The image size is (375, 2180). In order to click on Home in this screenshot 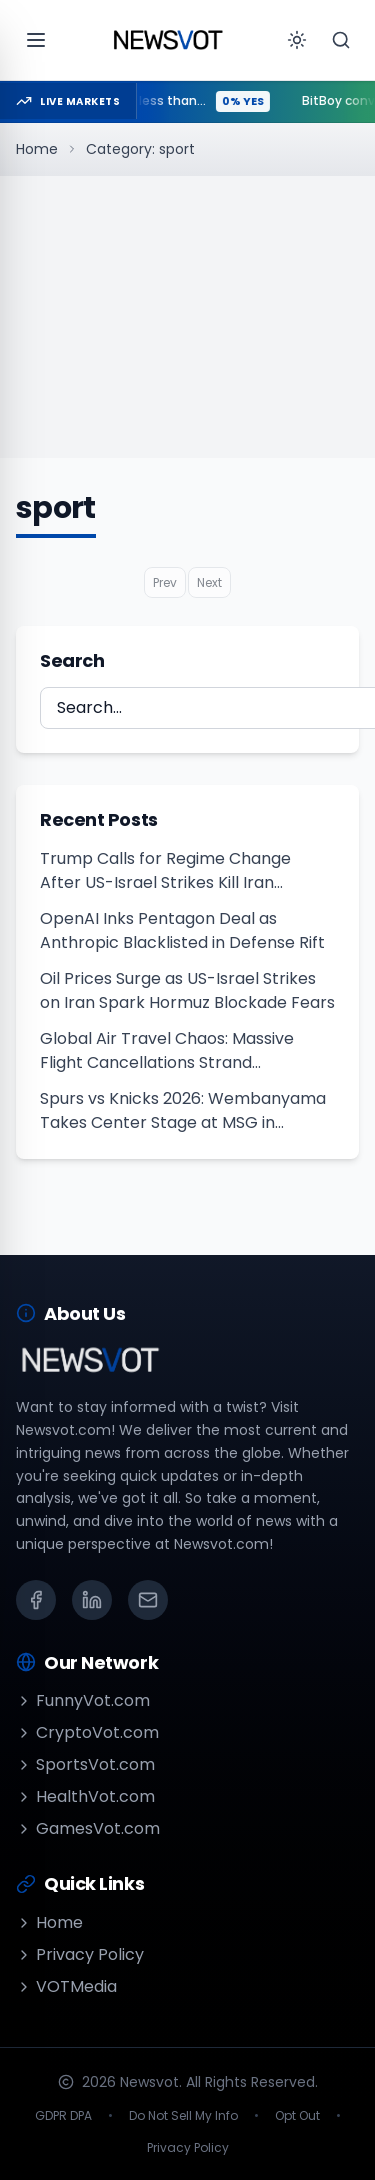, I will do `click(37, 149)`.